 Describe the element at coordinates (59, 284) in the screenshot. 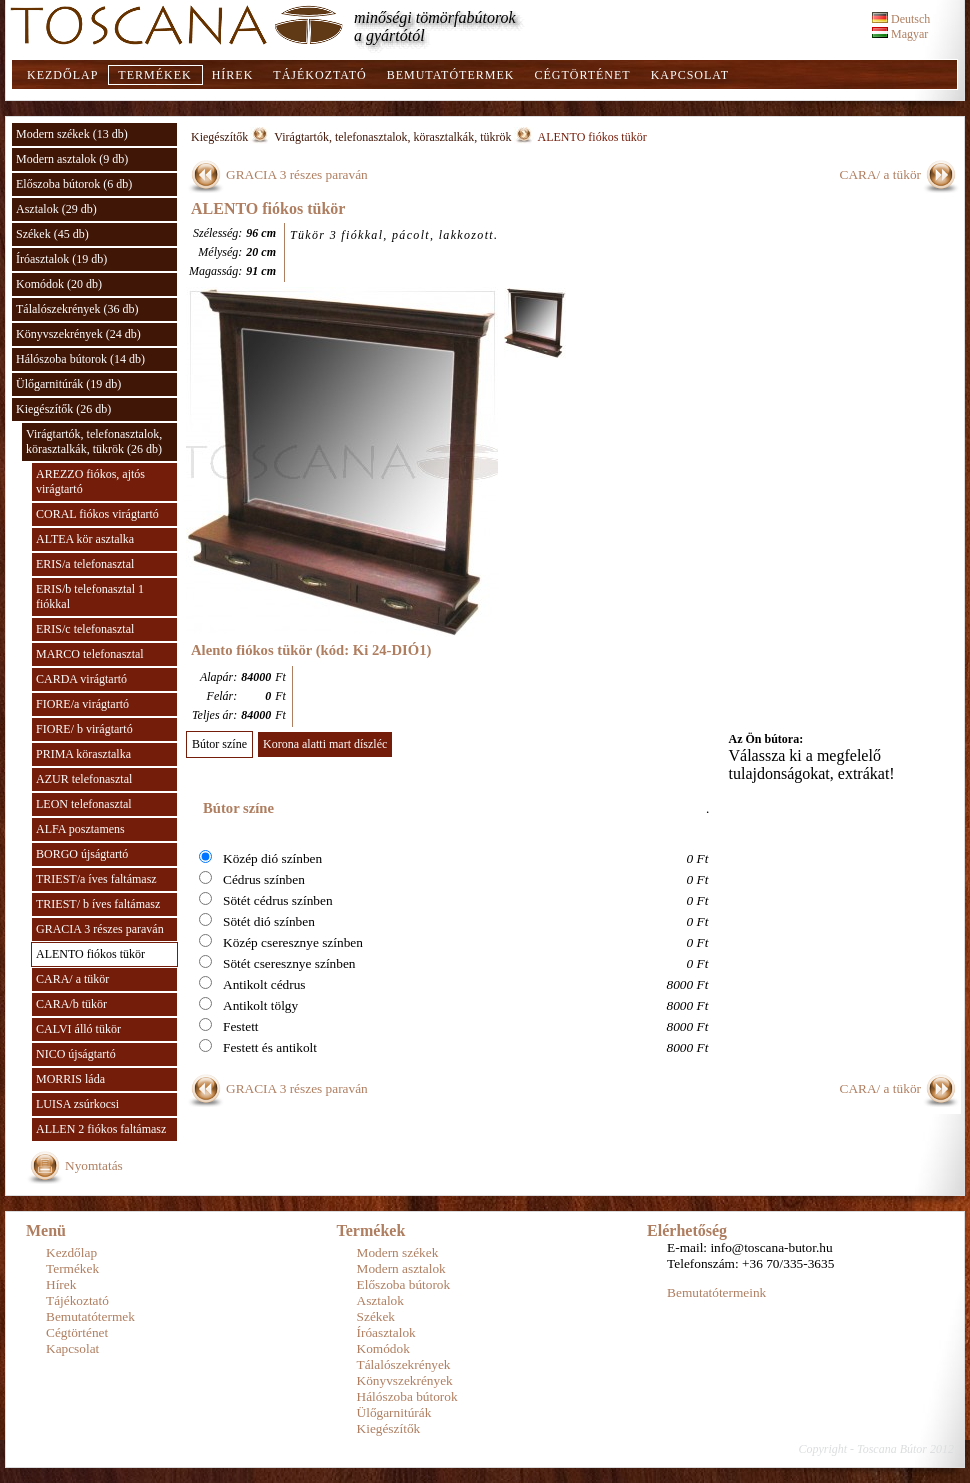

I see `Komódok (20 db)` at that location.